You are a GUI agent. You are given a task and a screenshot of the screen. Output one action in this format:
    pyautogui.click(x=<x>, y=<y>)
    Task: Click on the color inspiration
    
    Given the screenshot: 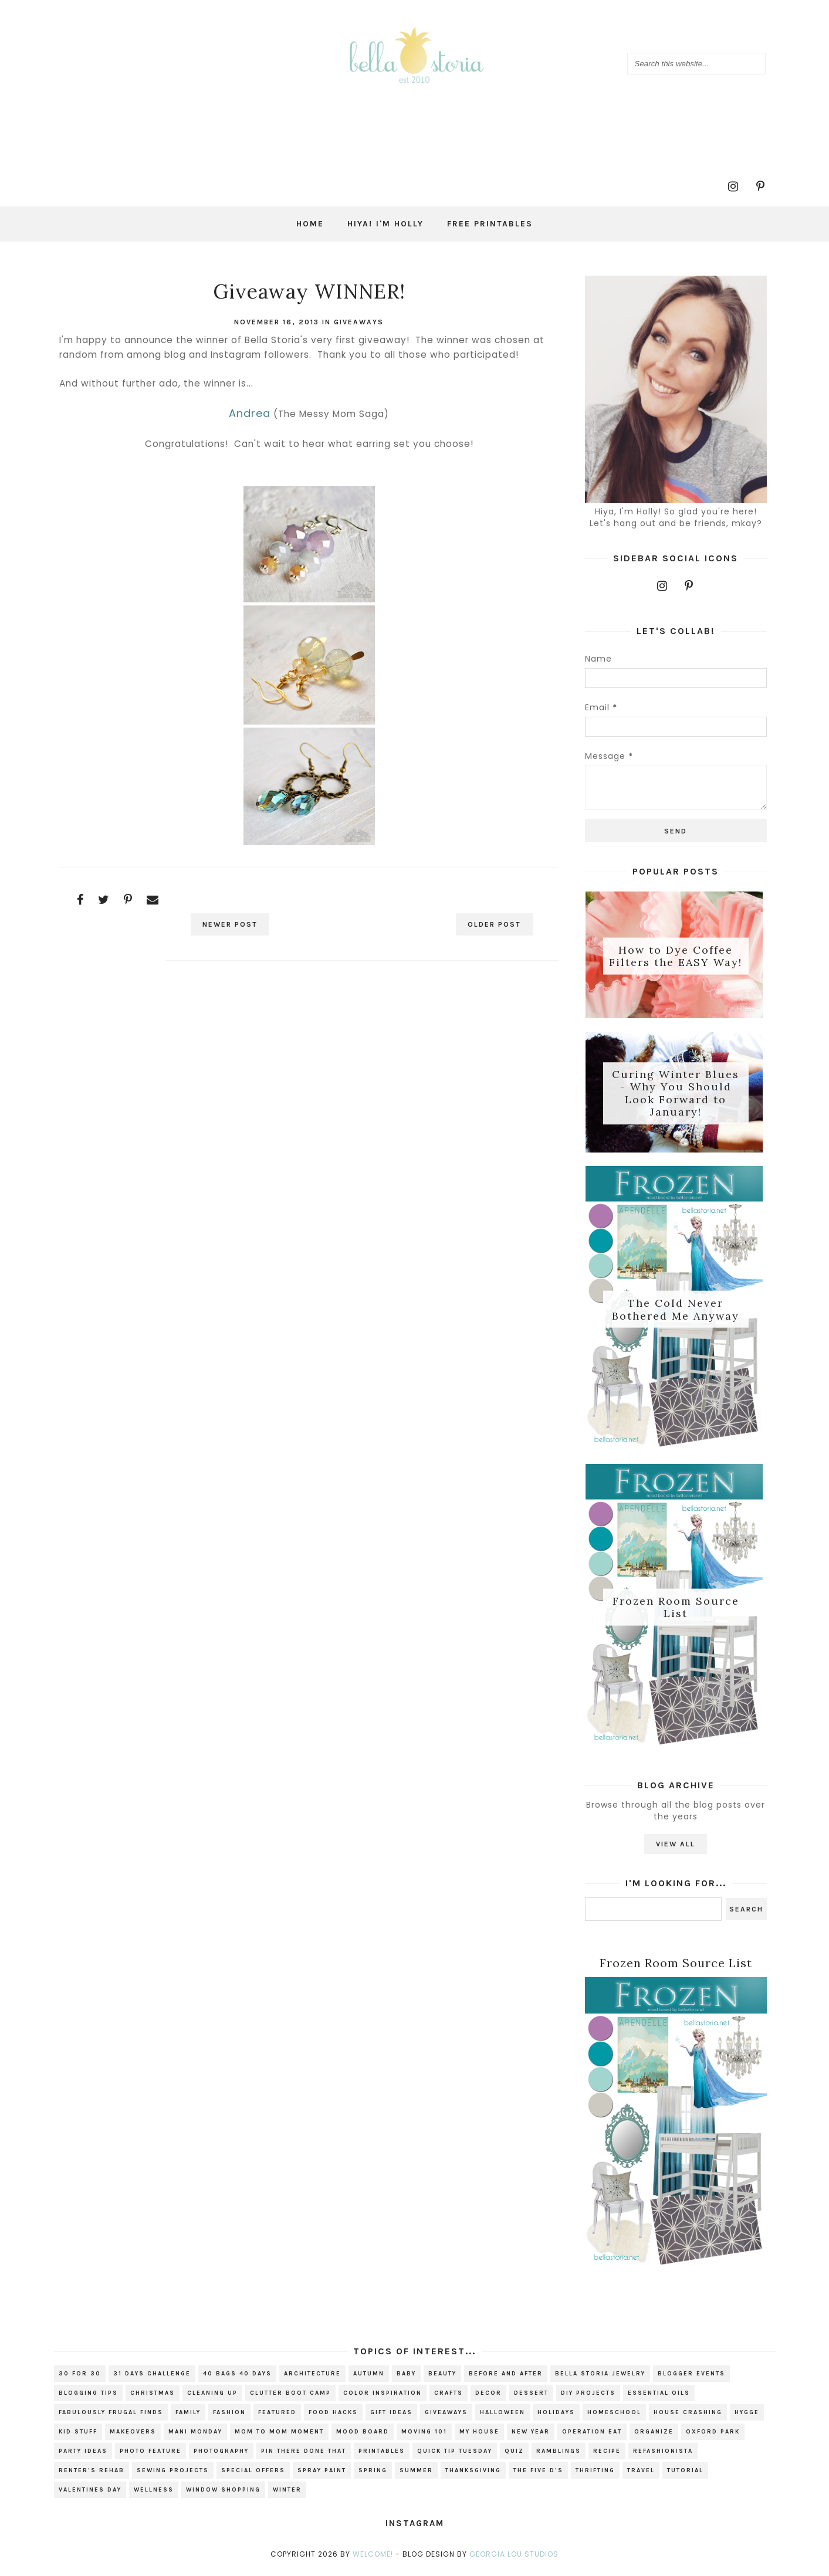 What is the action you would take?
    pyautogui.click(x=382, y=2397)
    